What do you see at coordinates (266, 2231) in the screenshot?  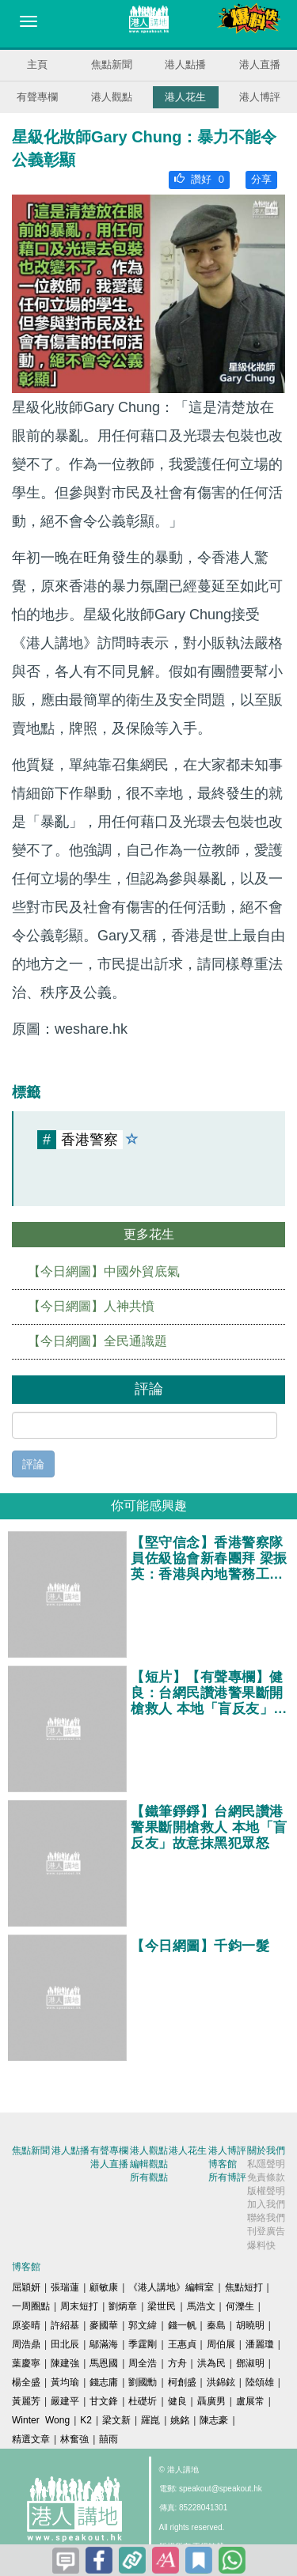 I see `刊登廣告` at bounding box center [266, 2231].